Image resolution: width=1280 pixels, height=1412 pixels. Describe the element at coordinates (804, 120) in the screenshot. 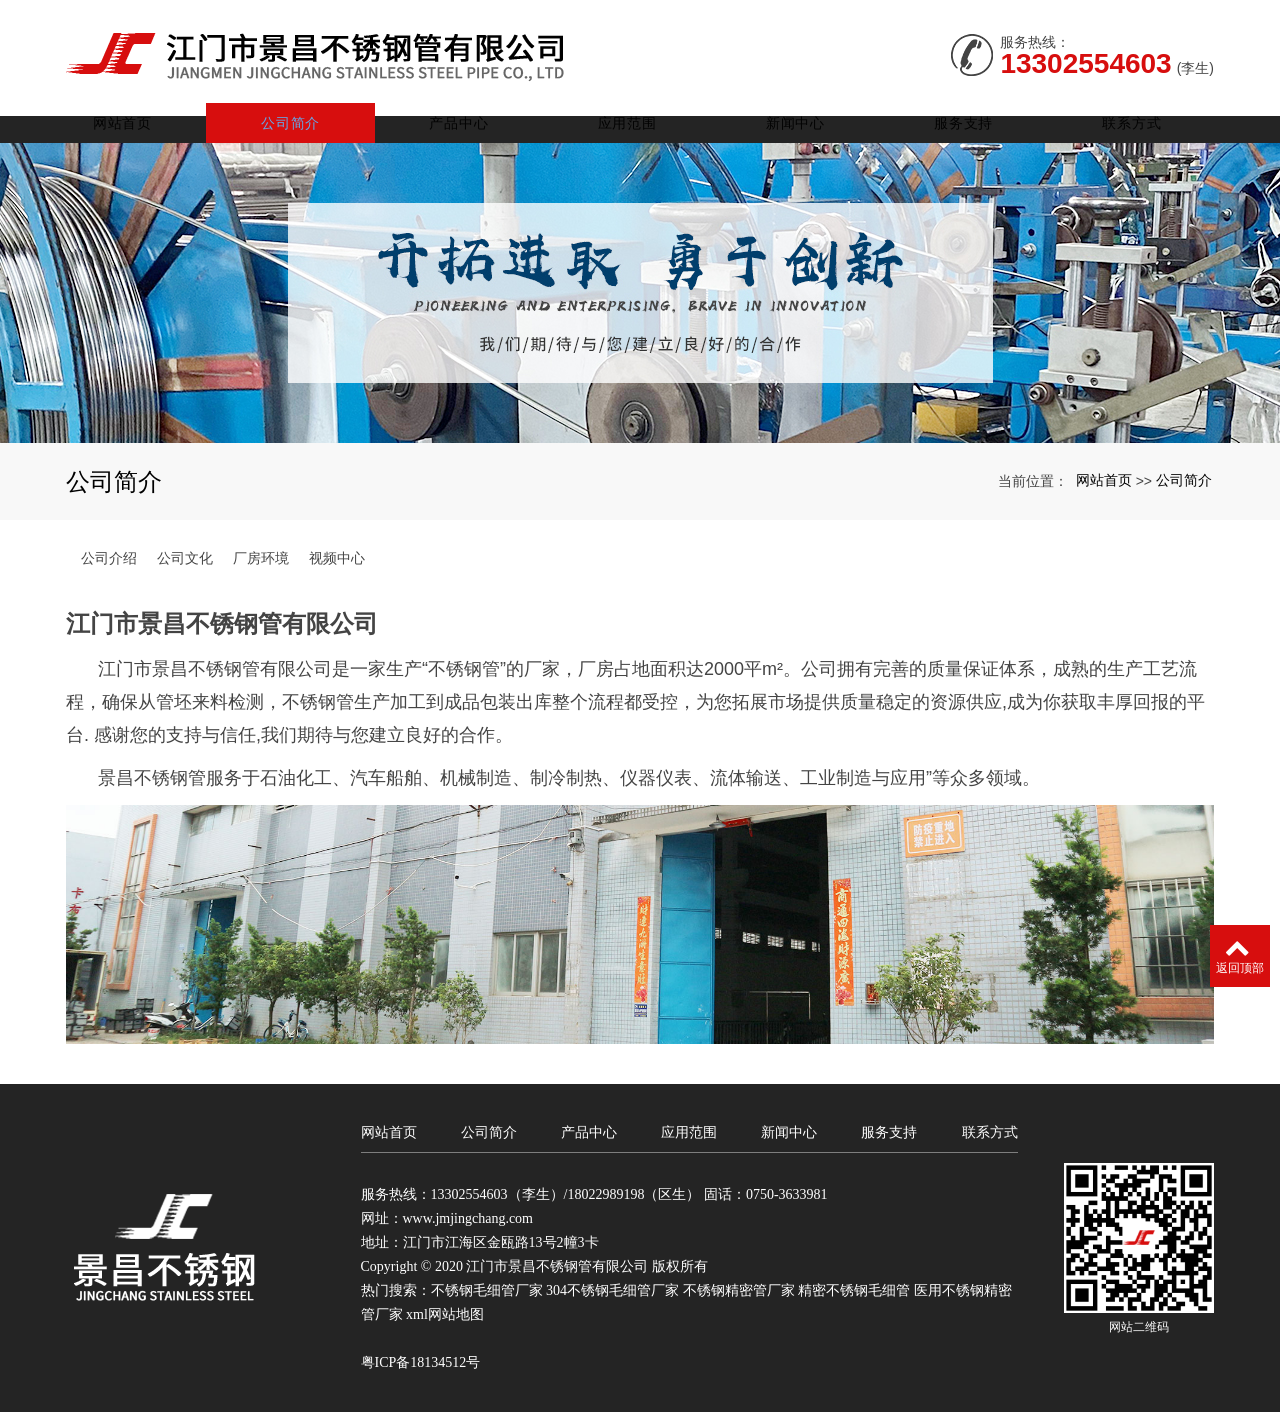

I see `新闻中心` at that location.